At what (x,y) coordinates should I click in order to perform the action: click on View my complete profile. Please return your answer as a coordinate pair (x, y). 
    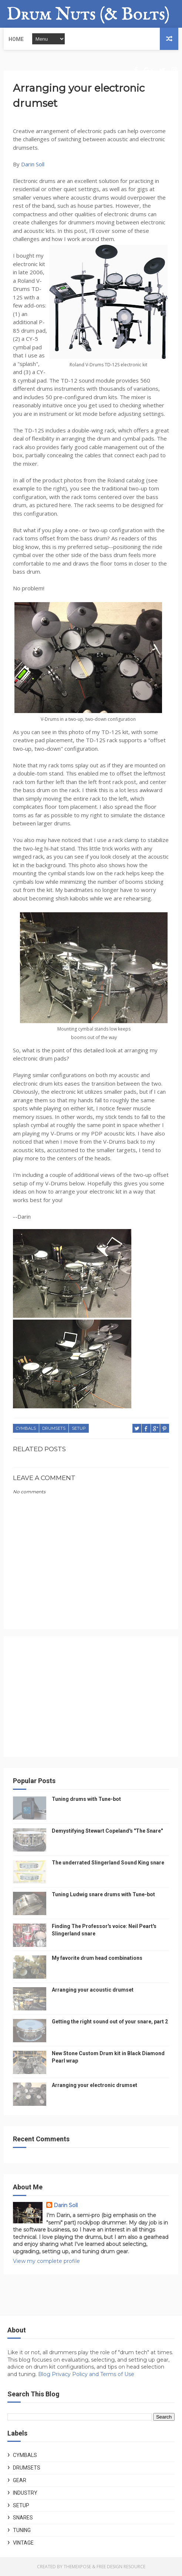
    Looking at the image, I should click on (46, 2261).